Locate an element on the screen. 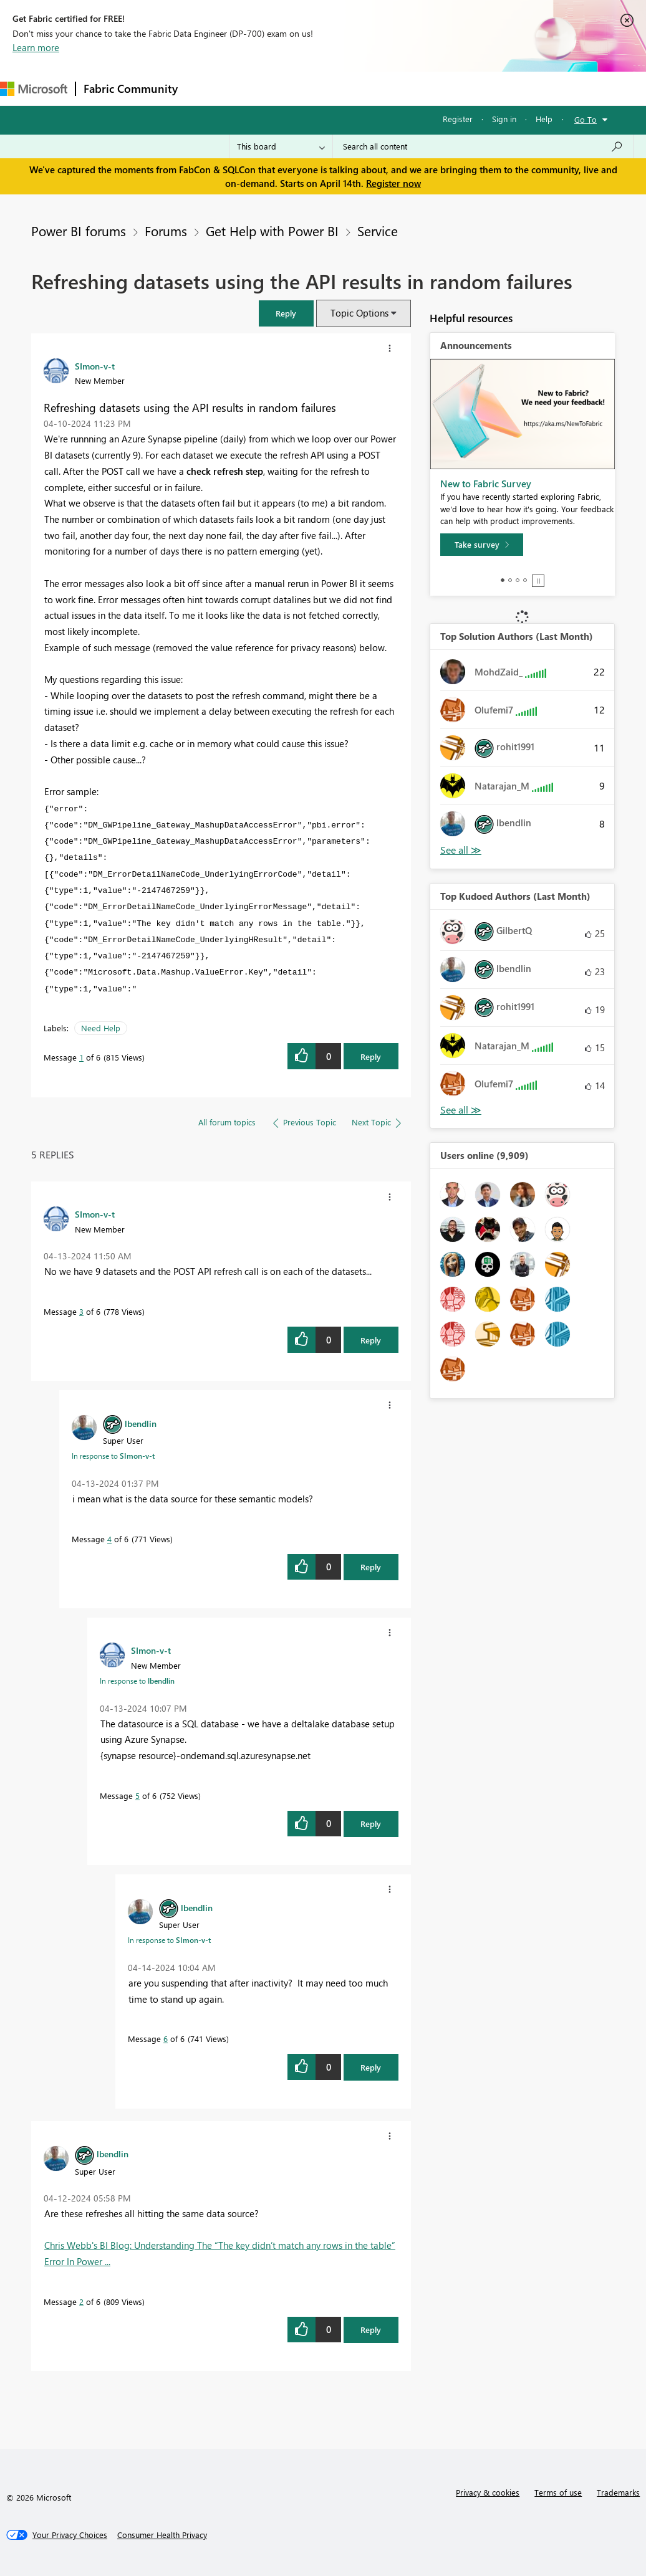  [View Profile of SImon-v-t] is located at coordinates (95, 366).